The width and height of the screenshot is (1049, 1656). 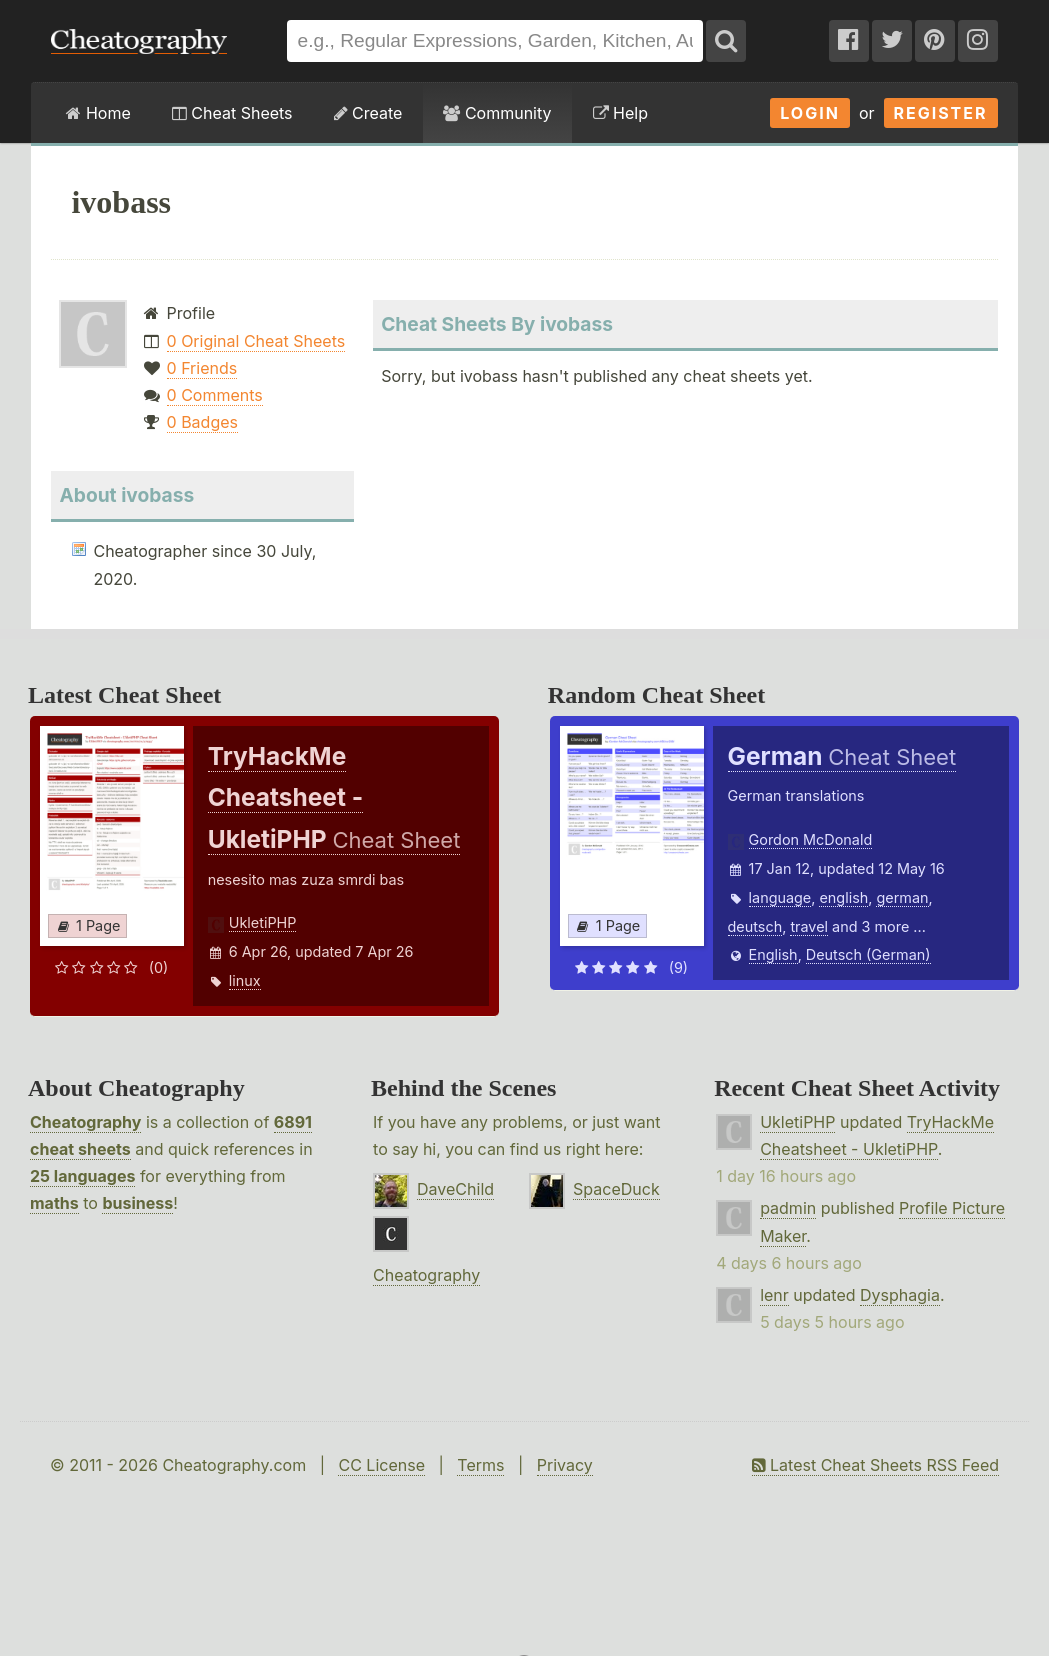 What do you see at coordinates (902, 897) in the screenshot?
I see `german` at bounding box center [902, 897].